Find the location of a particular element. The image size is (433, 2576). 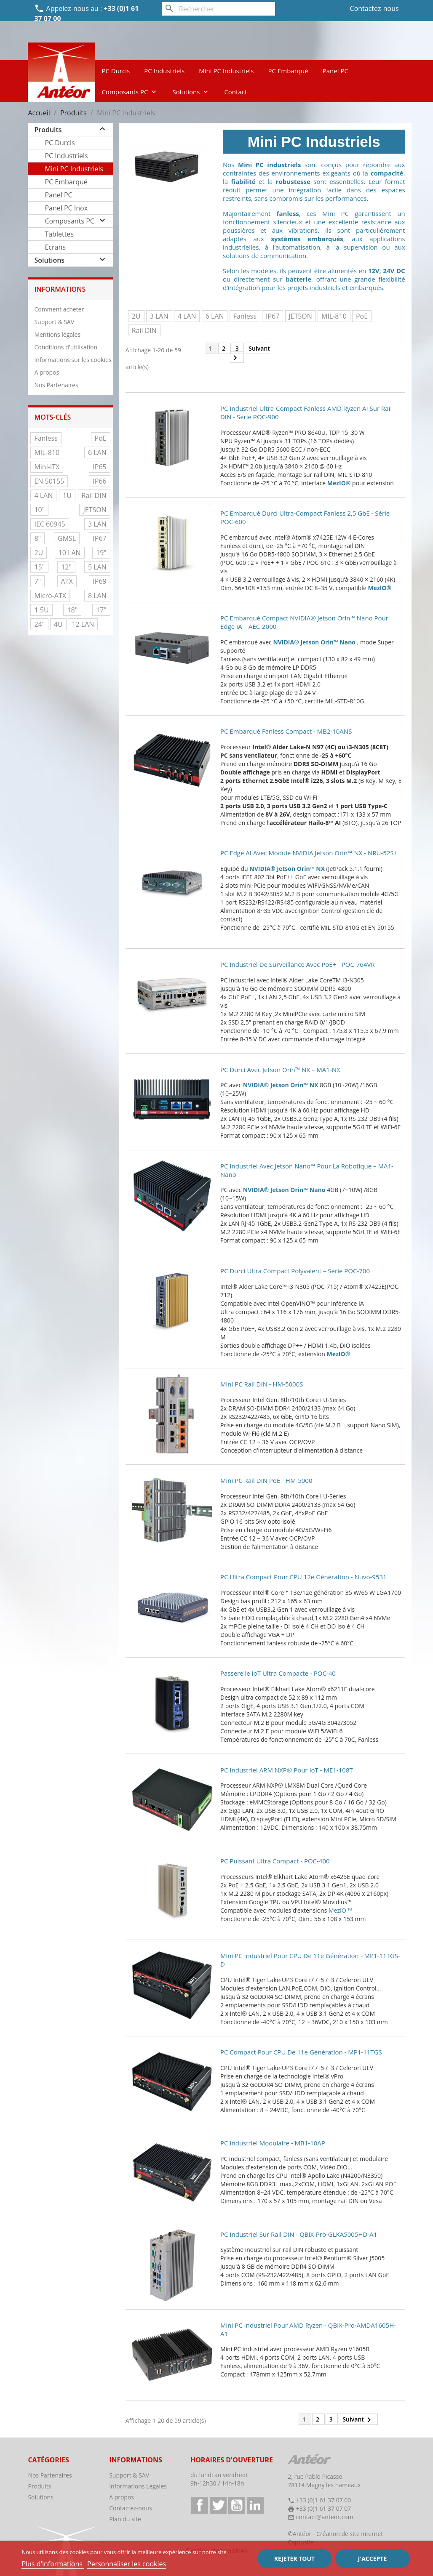

PoE is located at coordinates (101, 438).